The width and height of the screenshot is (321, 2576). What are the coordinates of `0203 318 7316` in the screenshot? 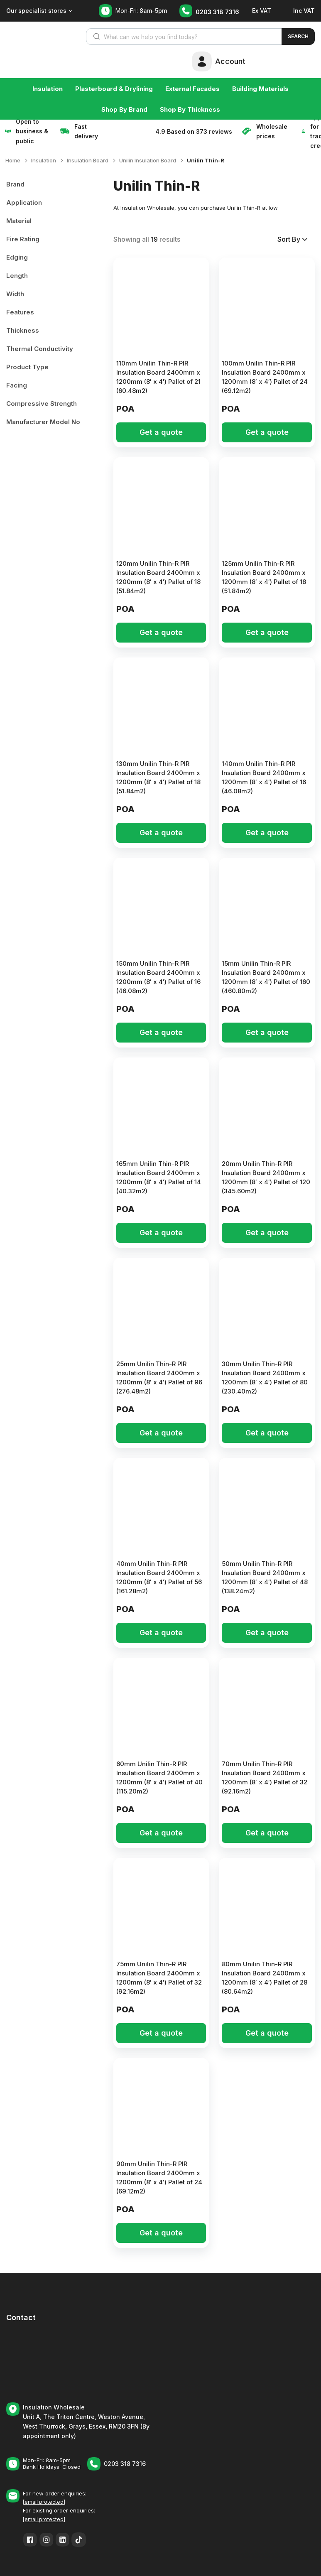 It's located at (217, 11).